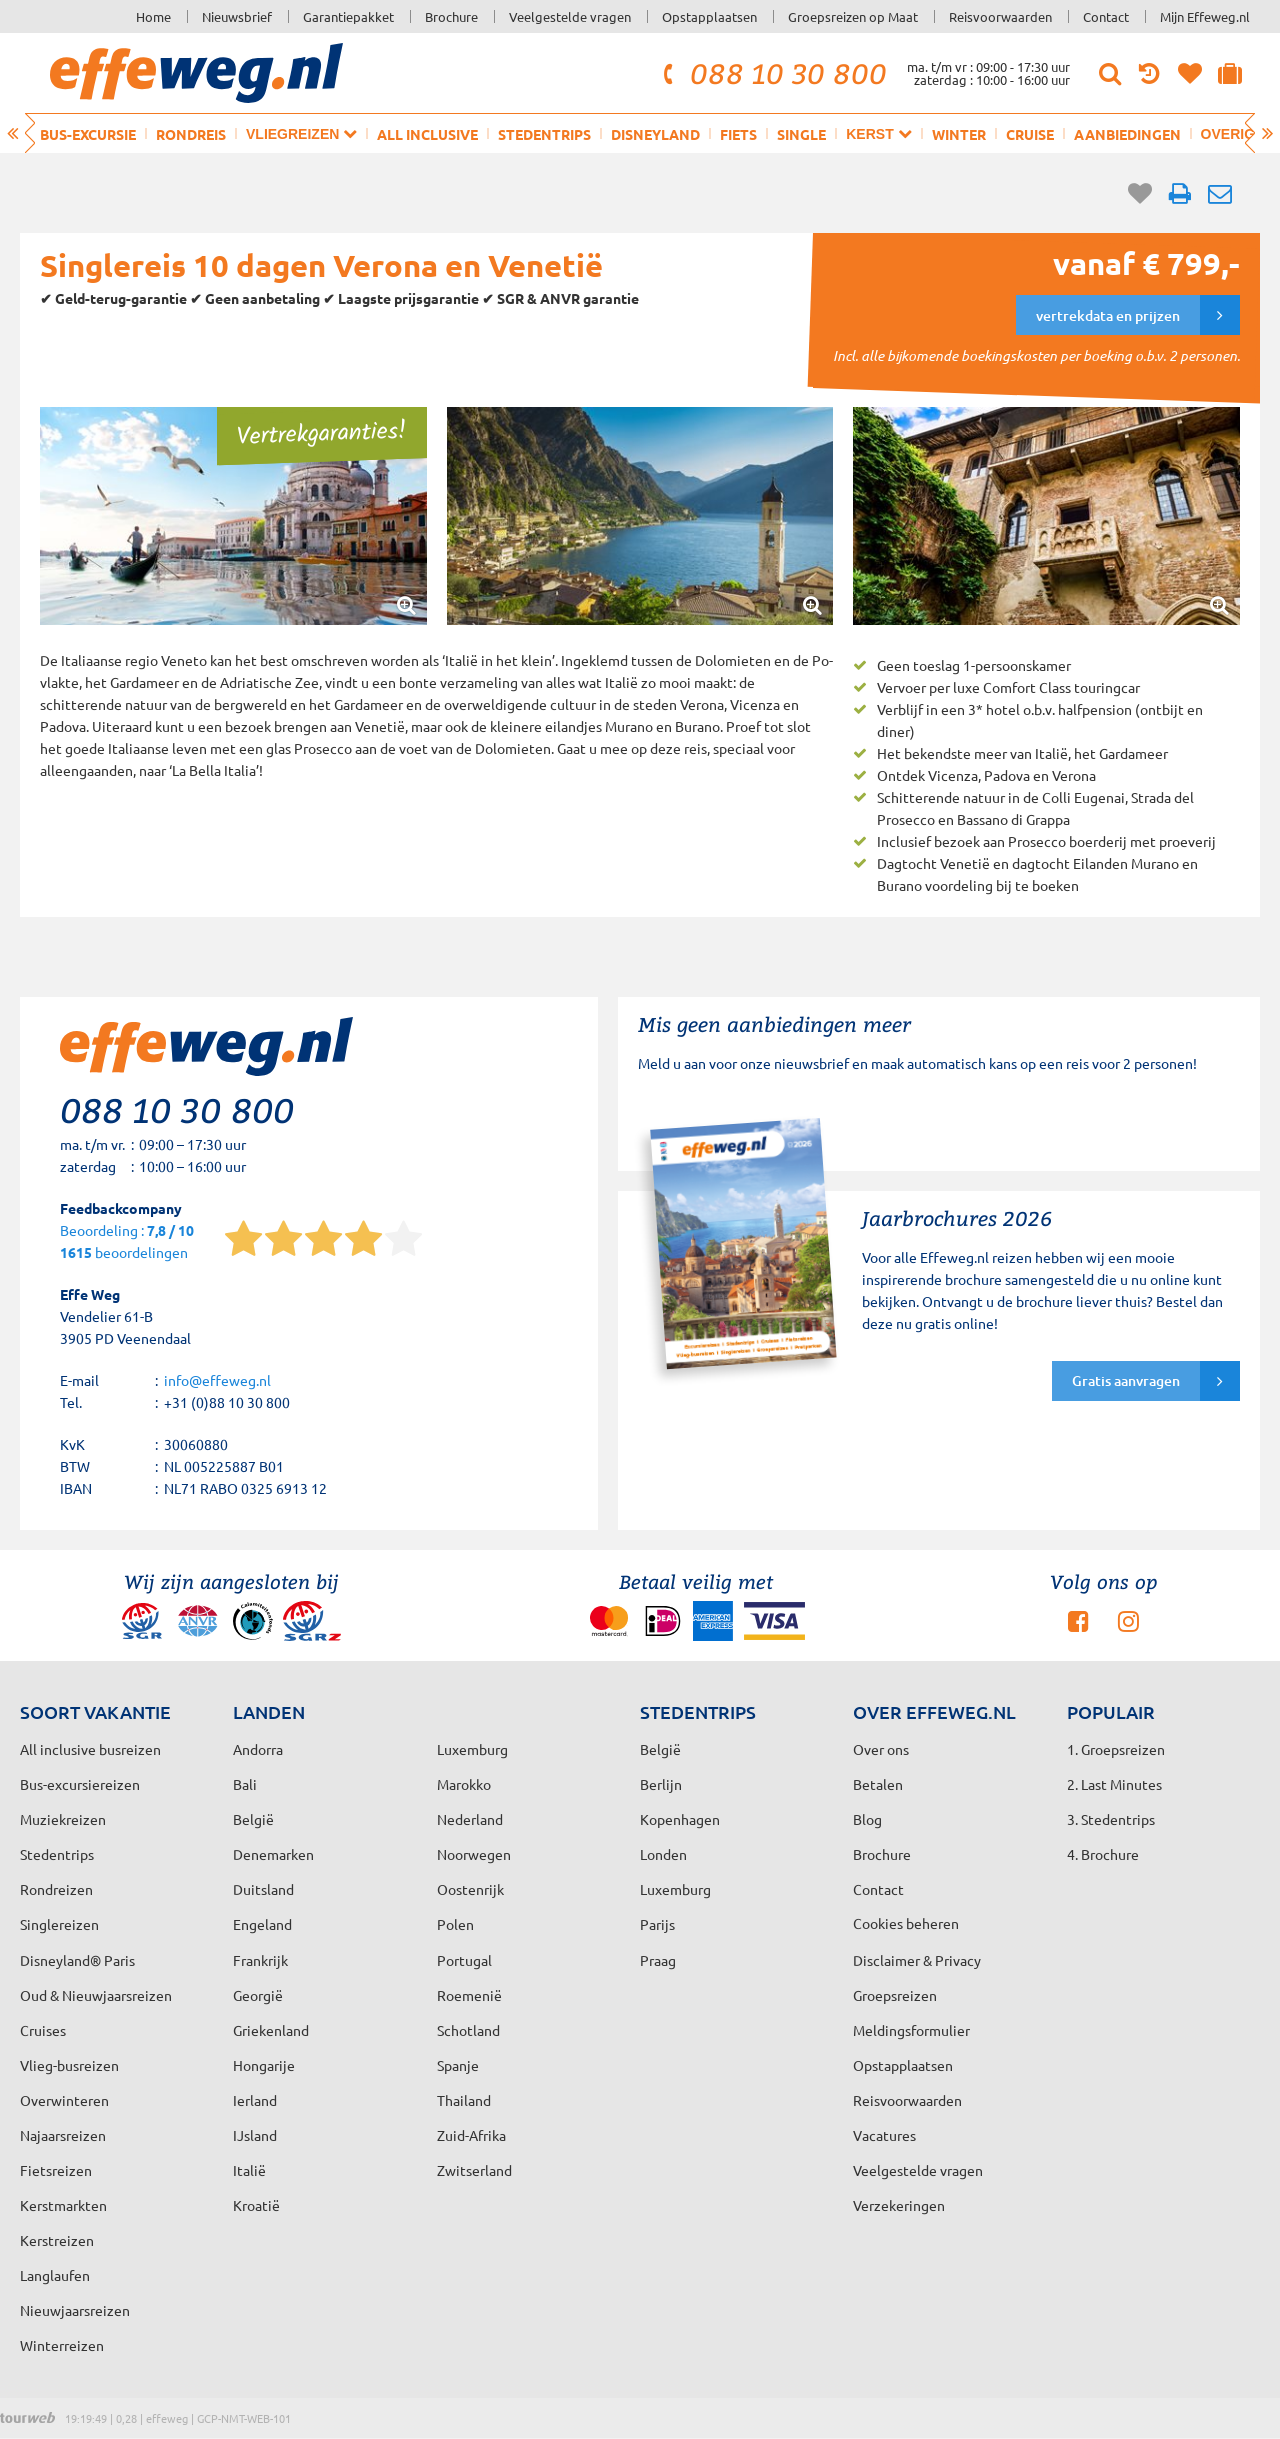  What do you see at coordinates (245, 1784) in the screenshot?
I see `Bali` at bounding box center [245, 1784].